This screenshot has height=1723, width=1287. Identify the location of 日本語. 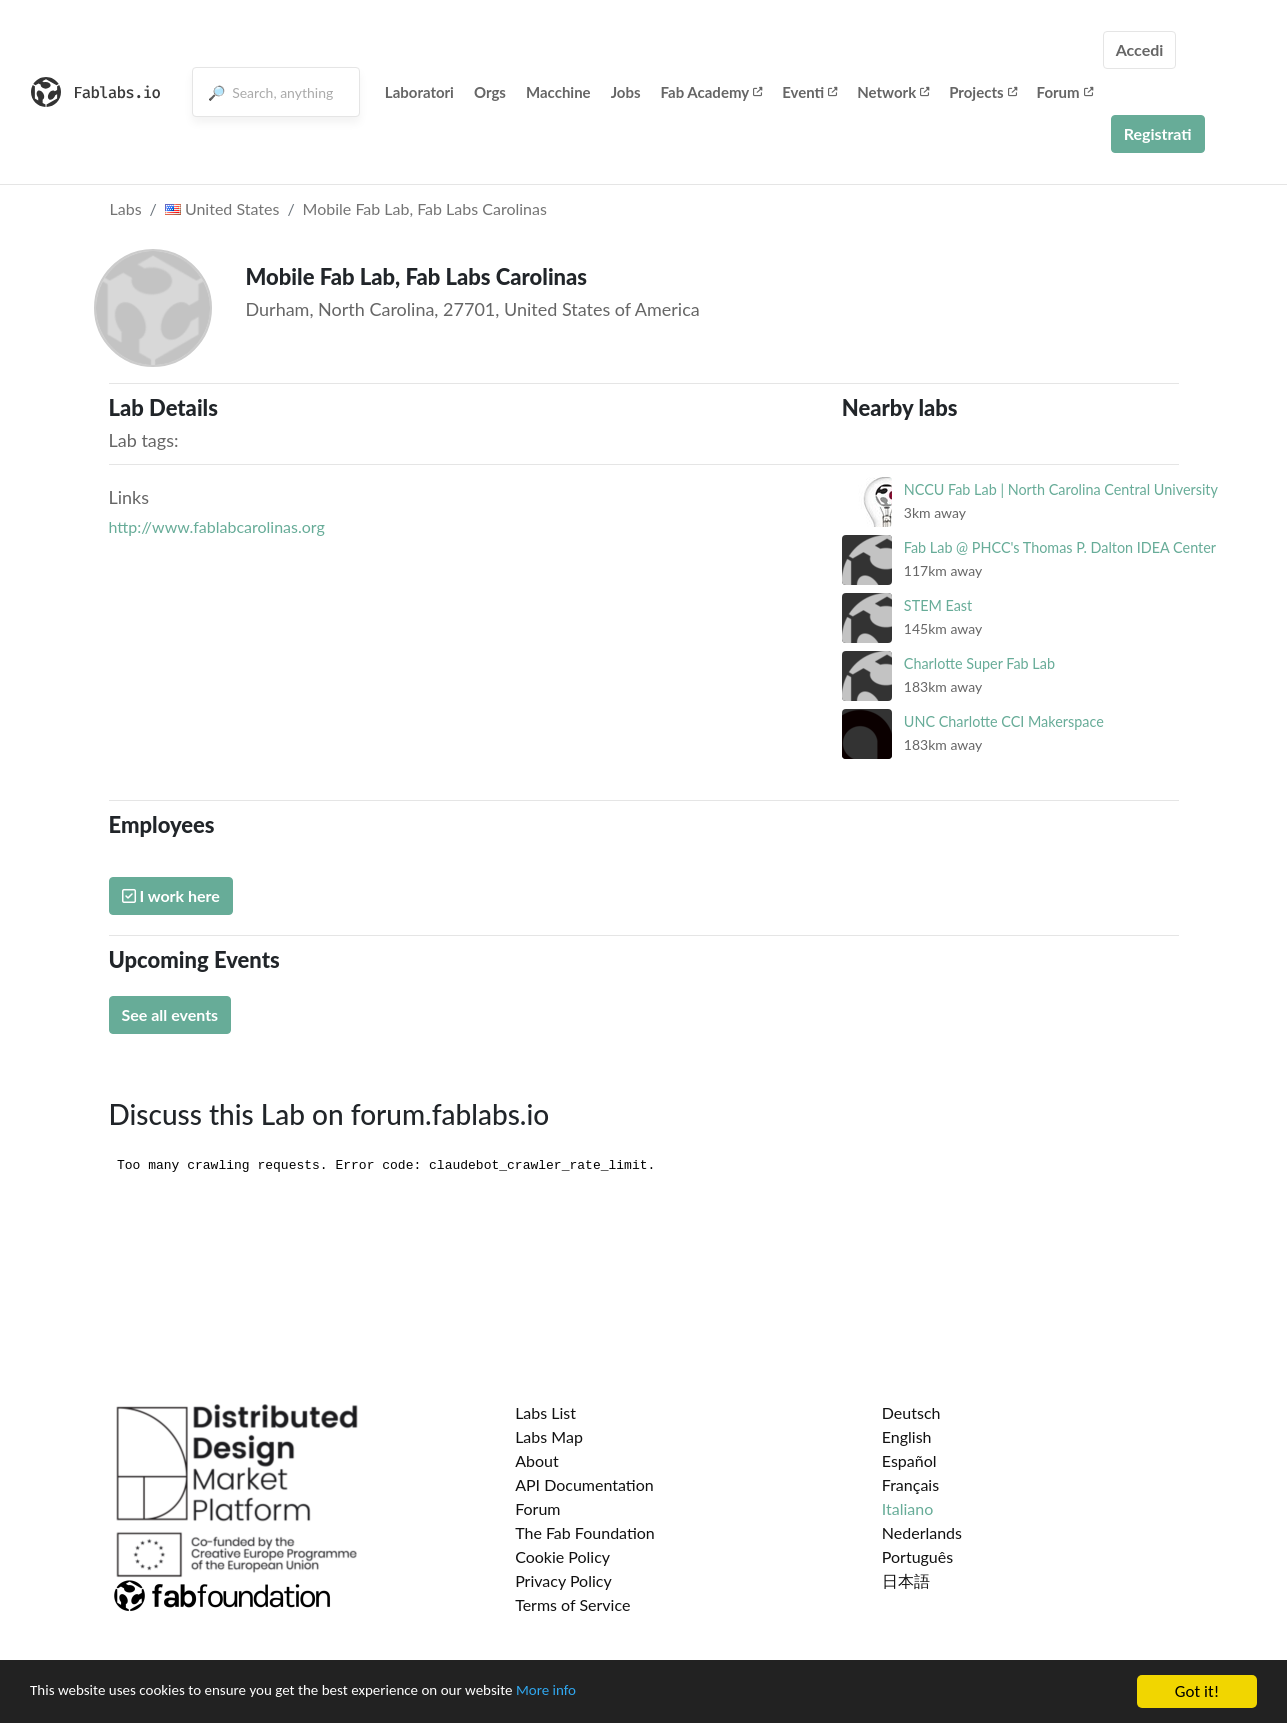
(906, 1580).